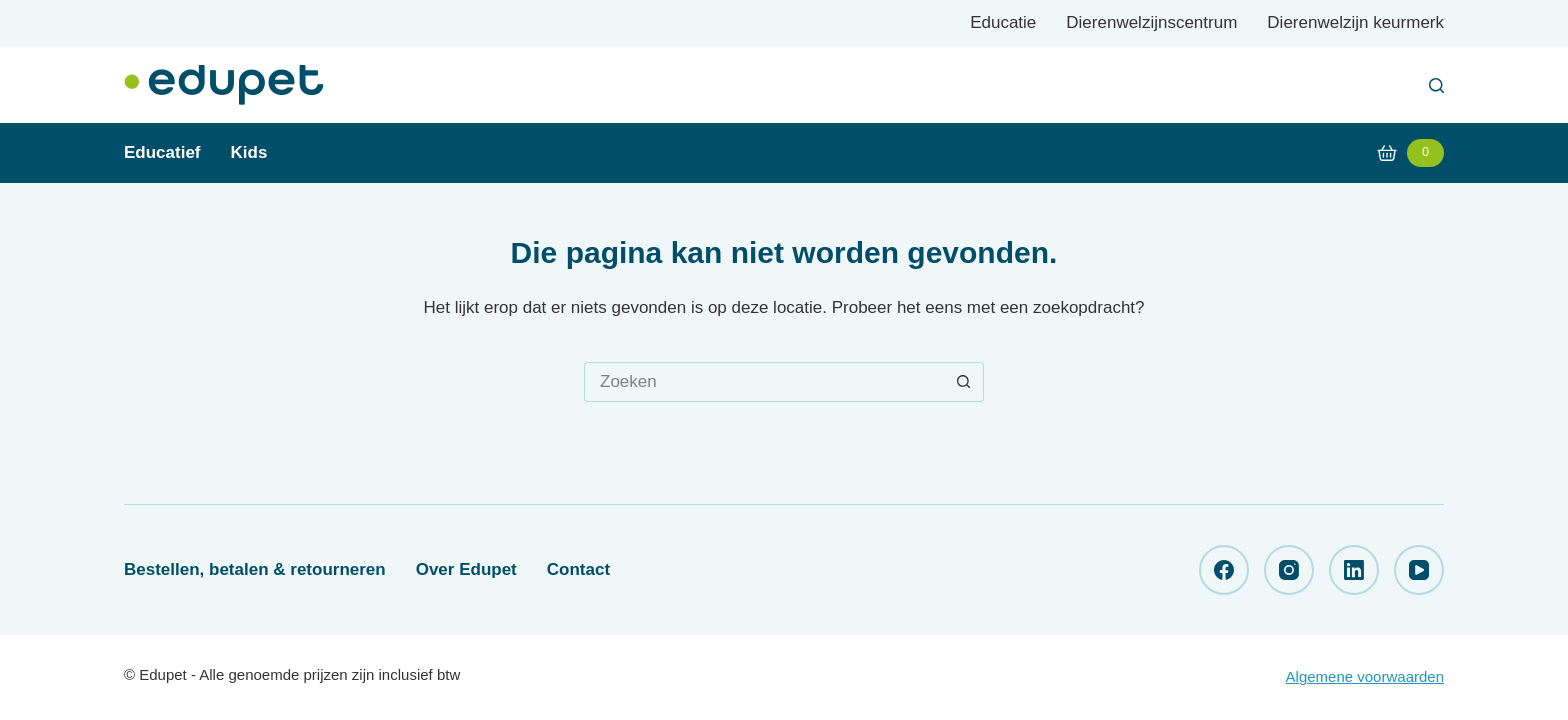 This screenshot has width=1568, height=720. What do you see at coordinates (249, 152) in the screenshot?
I see `Kids` at bounding box center [249, 152].